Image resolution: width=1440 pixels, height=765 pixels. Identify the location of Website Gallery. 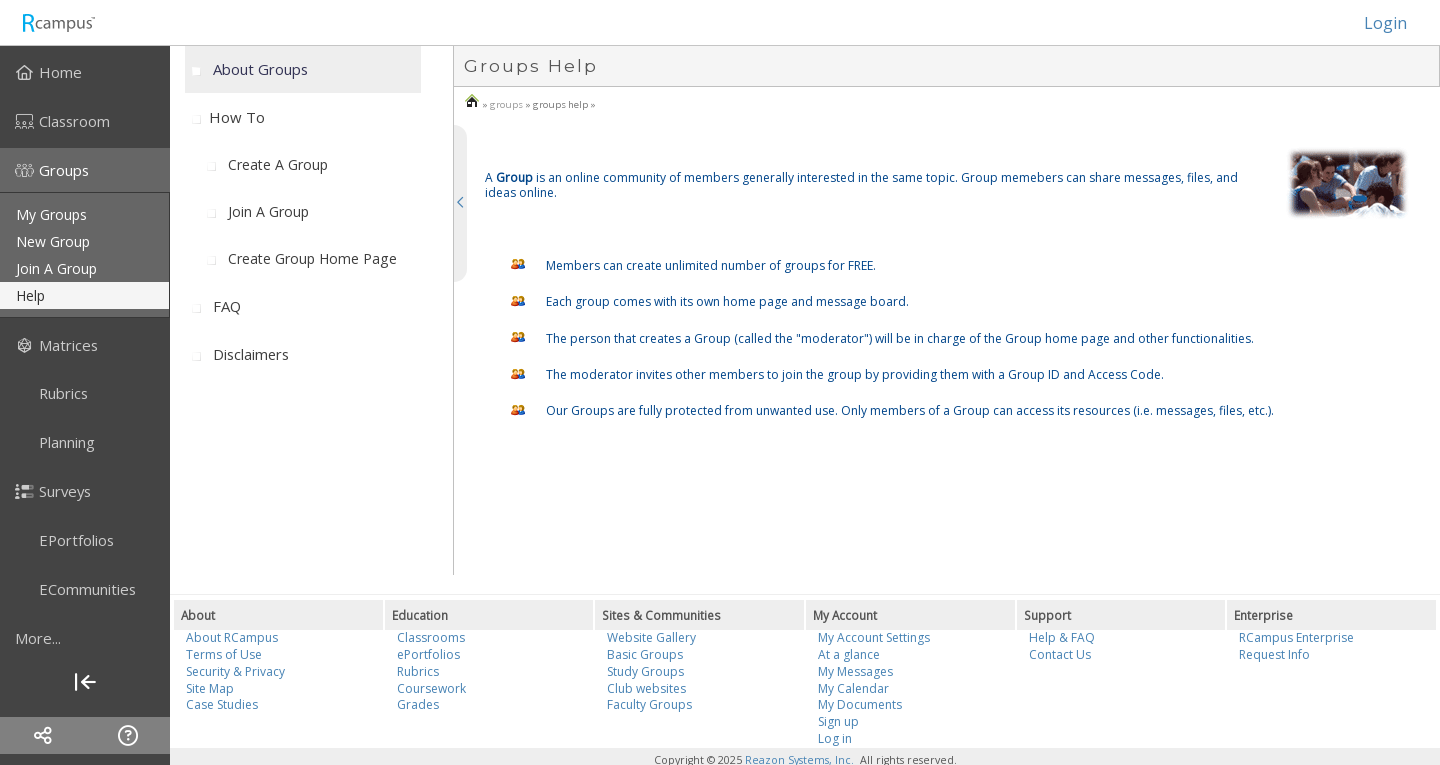
(651, 637).